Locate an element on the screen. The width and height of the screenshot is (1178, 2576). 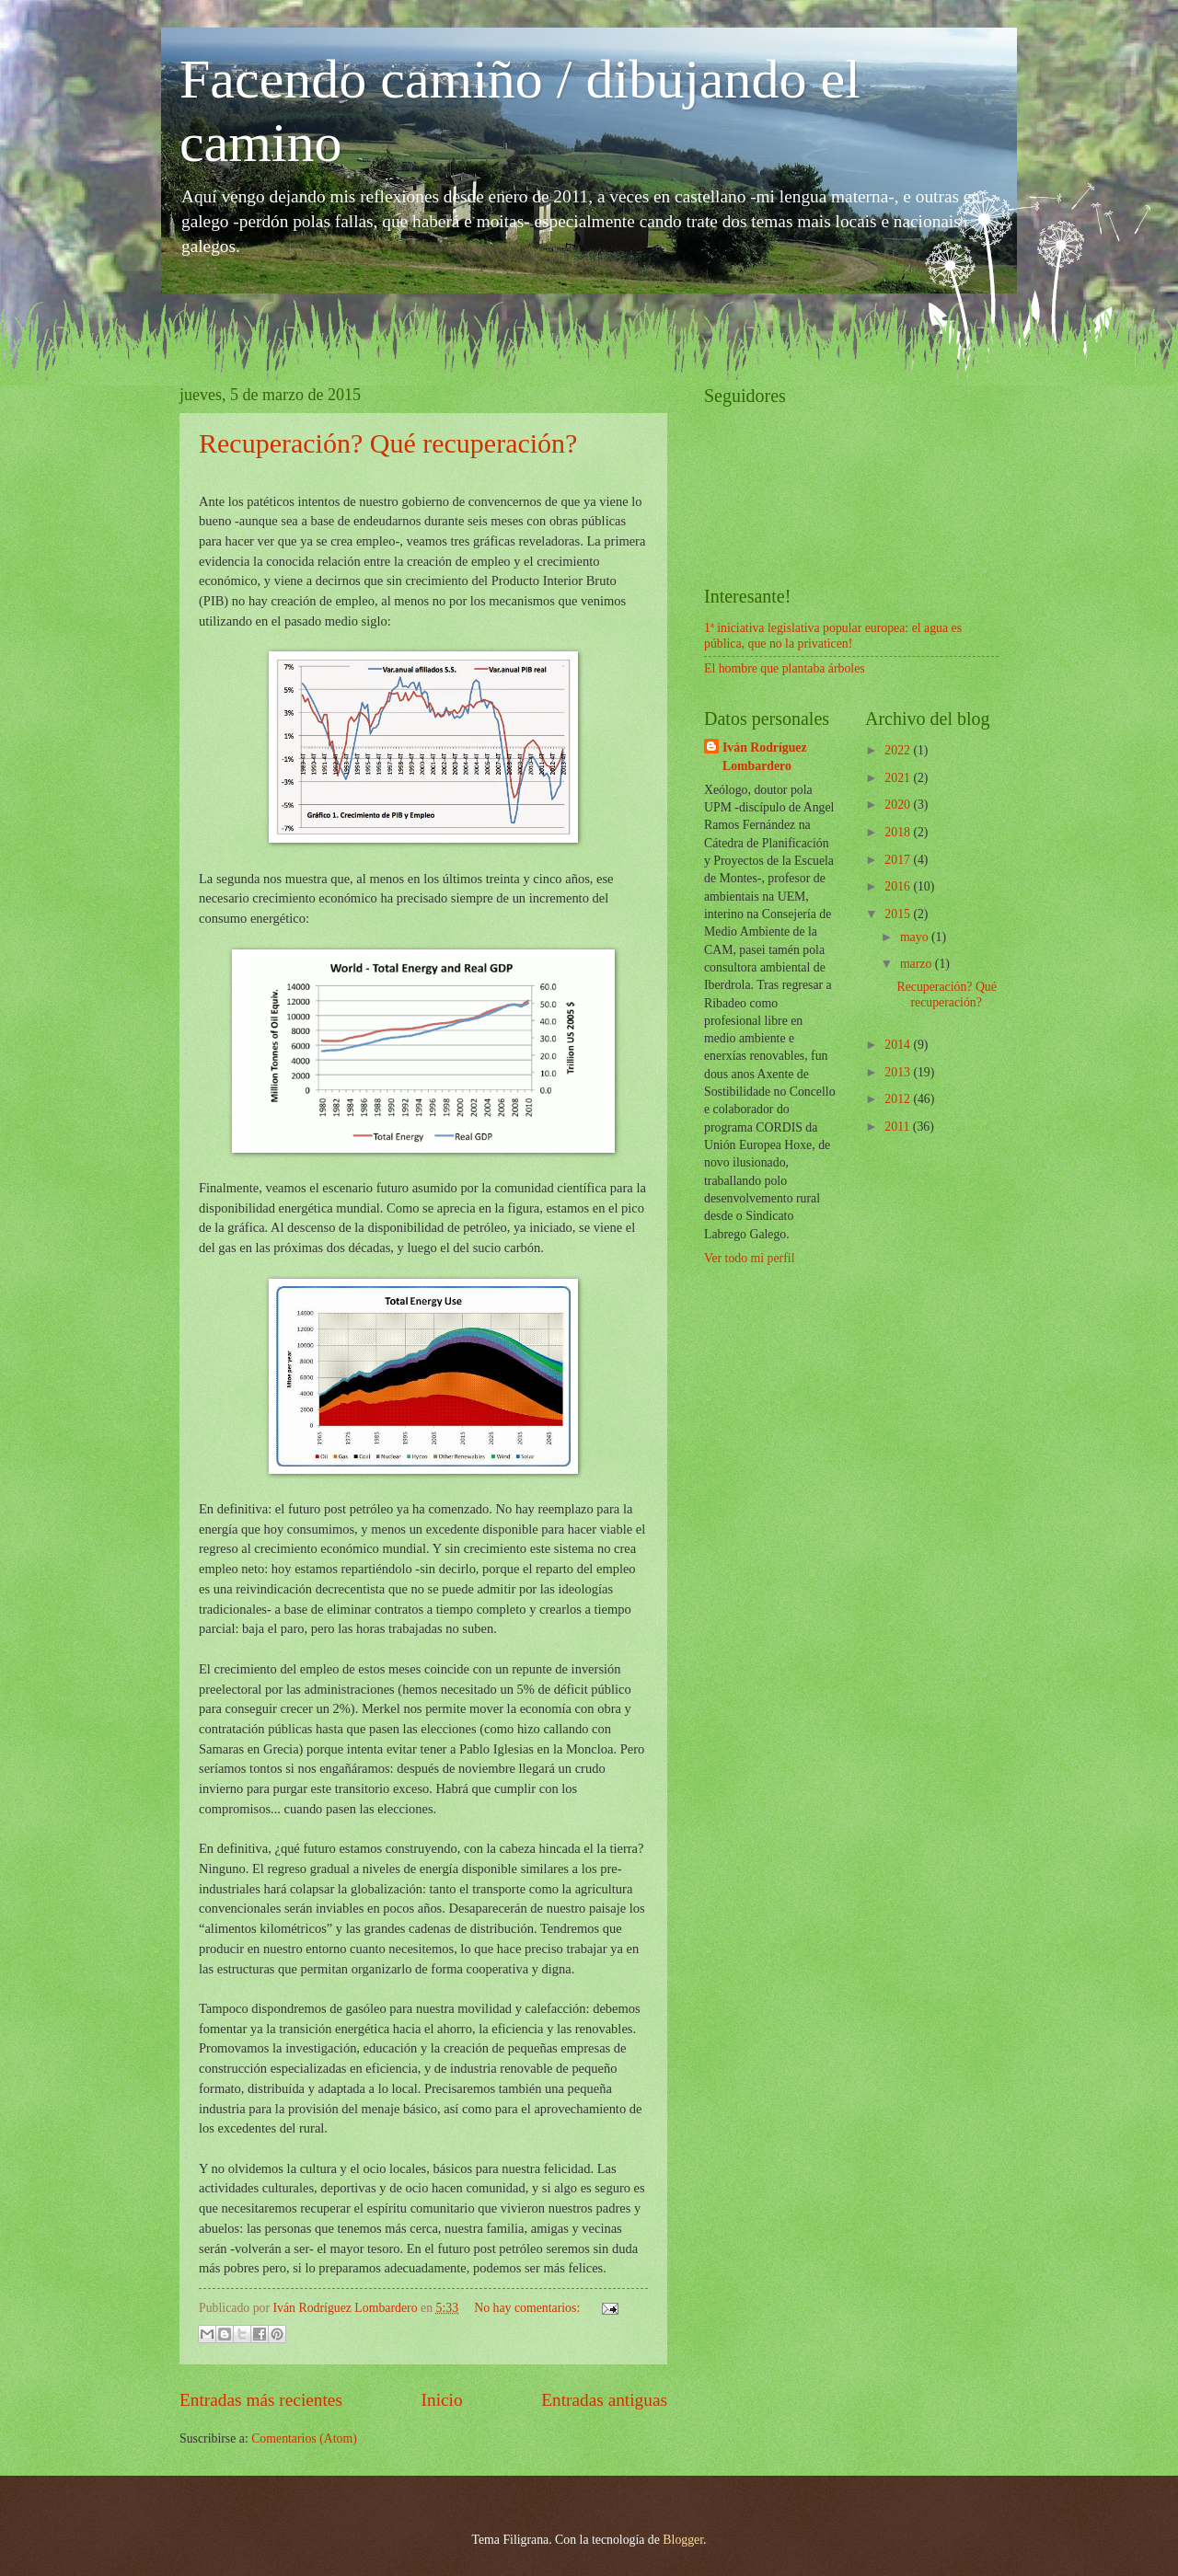
Inicio is located at coordinates (442, 2399).